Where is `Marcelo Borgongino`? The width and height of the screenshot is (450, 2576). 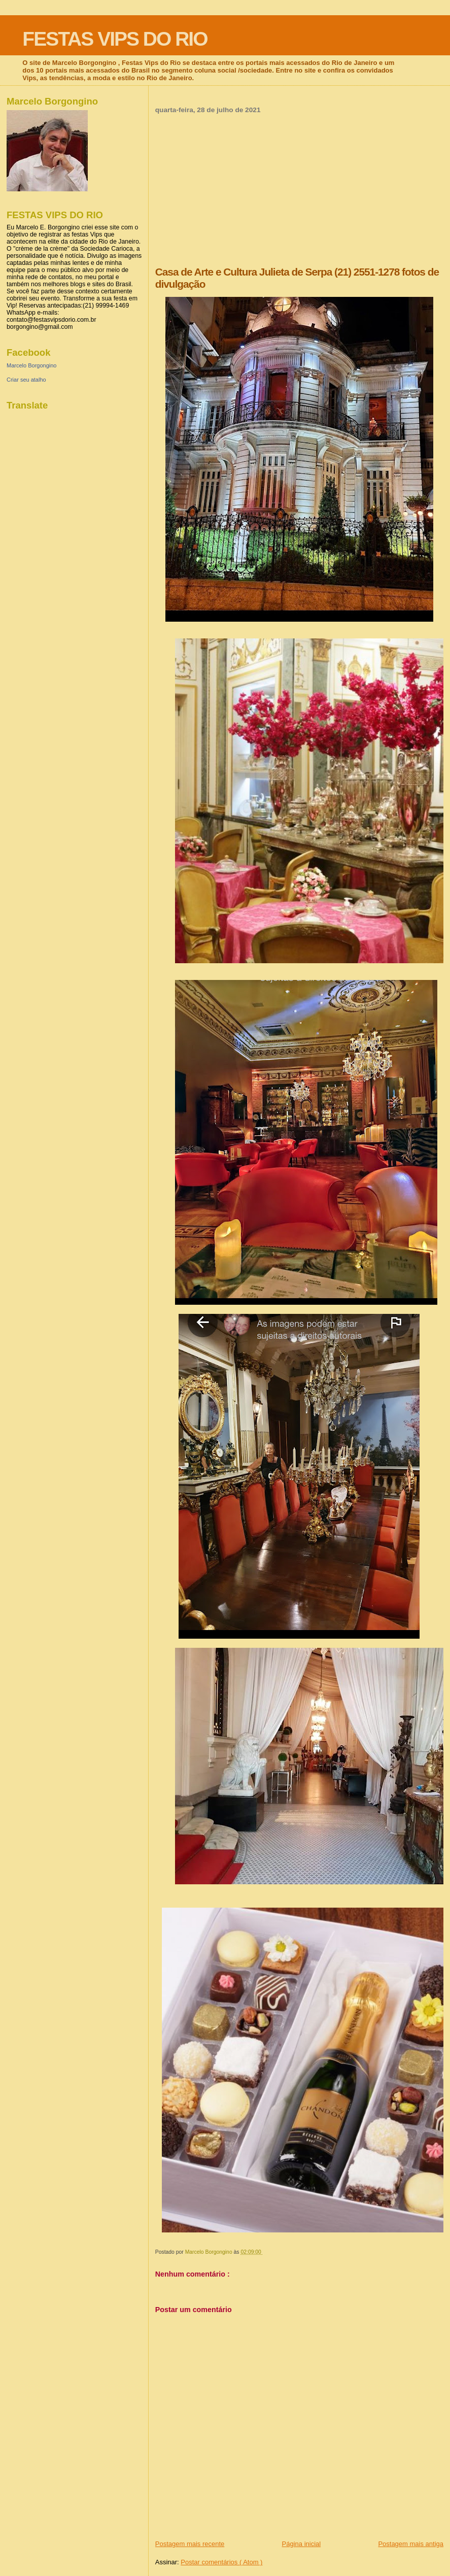
Marcelo Borgongino is located at coordinates (31, 365).